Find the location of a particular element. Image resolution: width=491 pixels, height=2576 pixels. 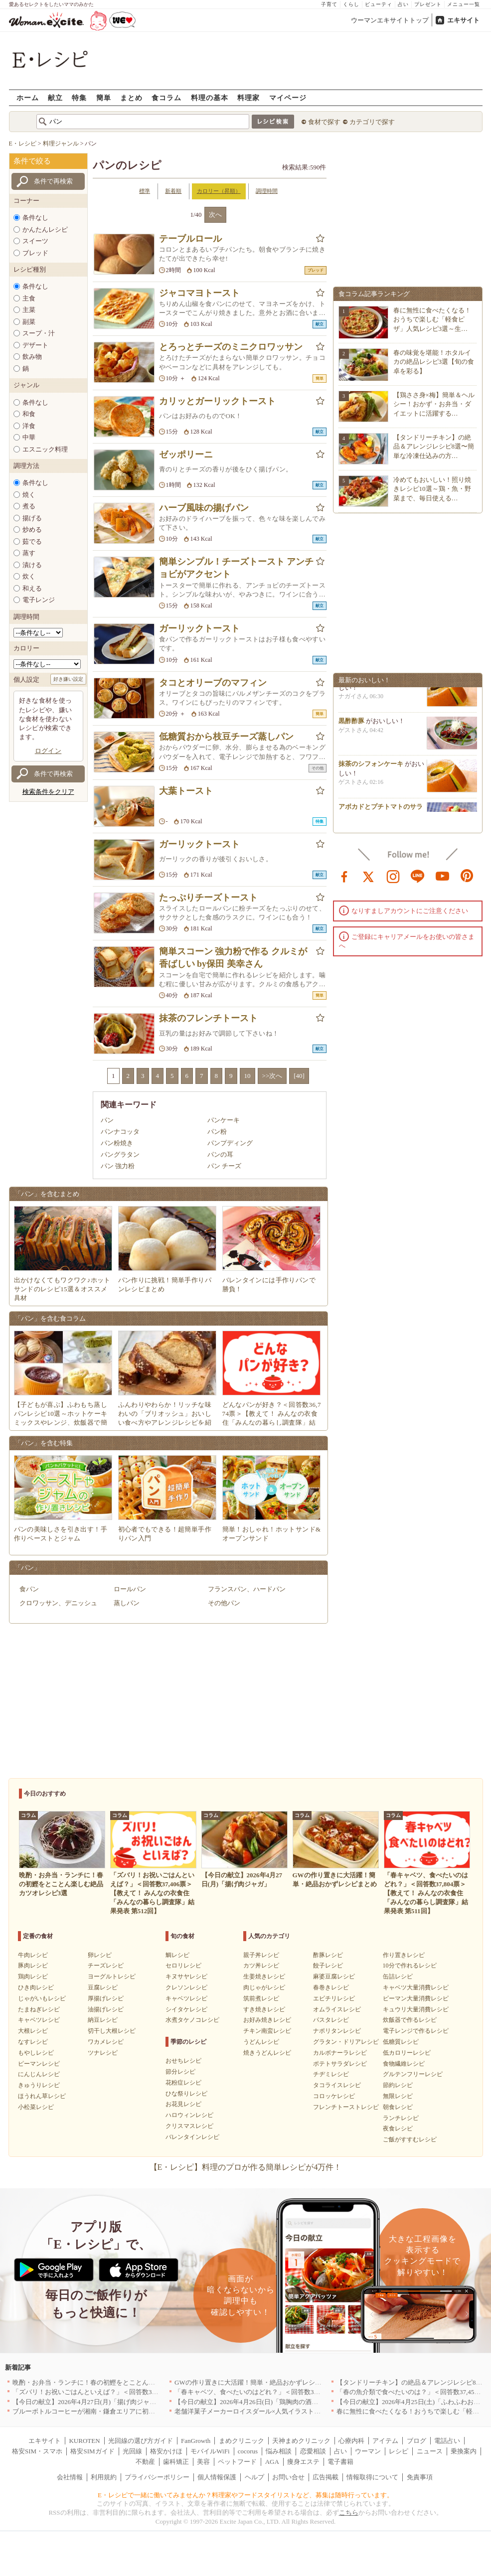

低カロリーレシピ is located at coordinates (407, 2052).